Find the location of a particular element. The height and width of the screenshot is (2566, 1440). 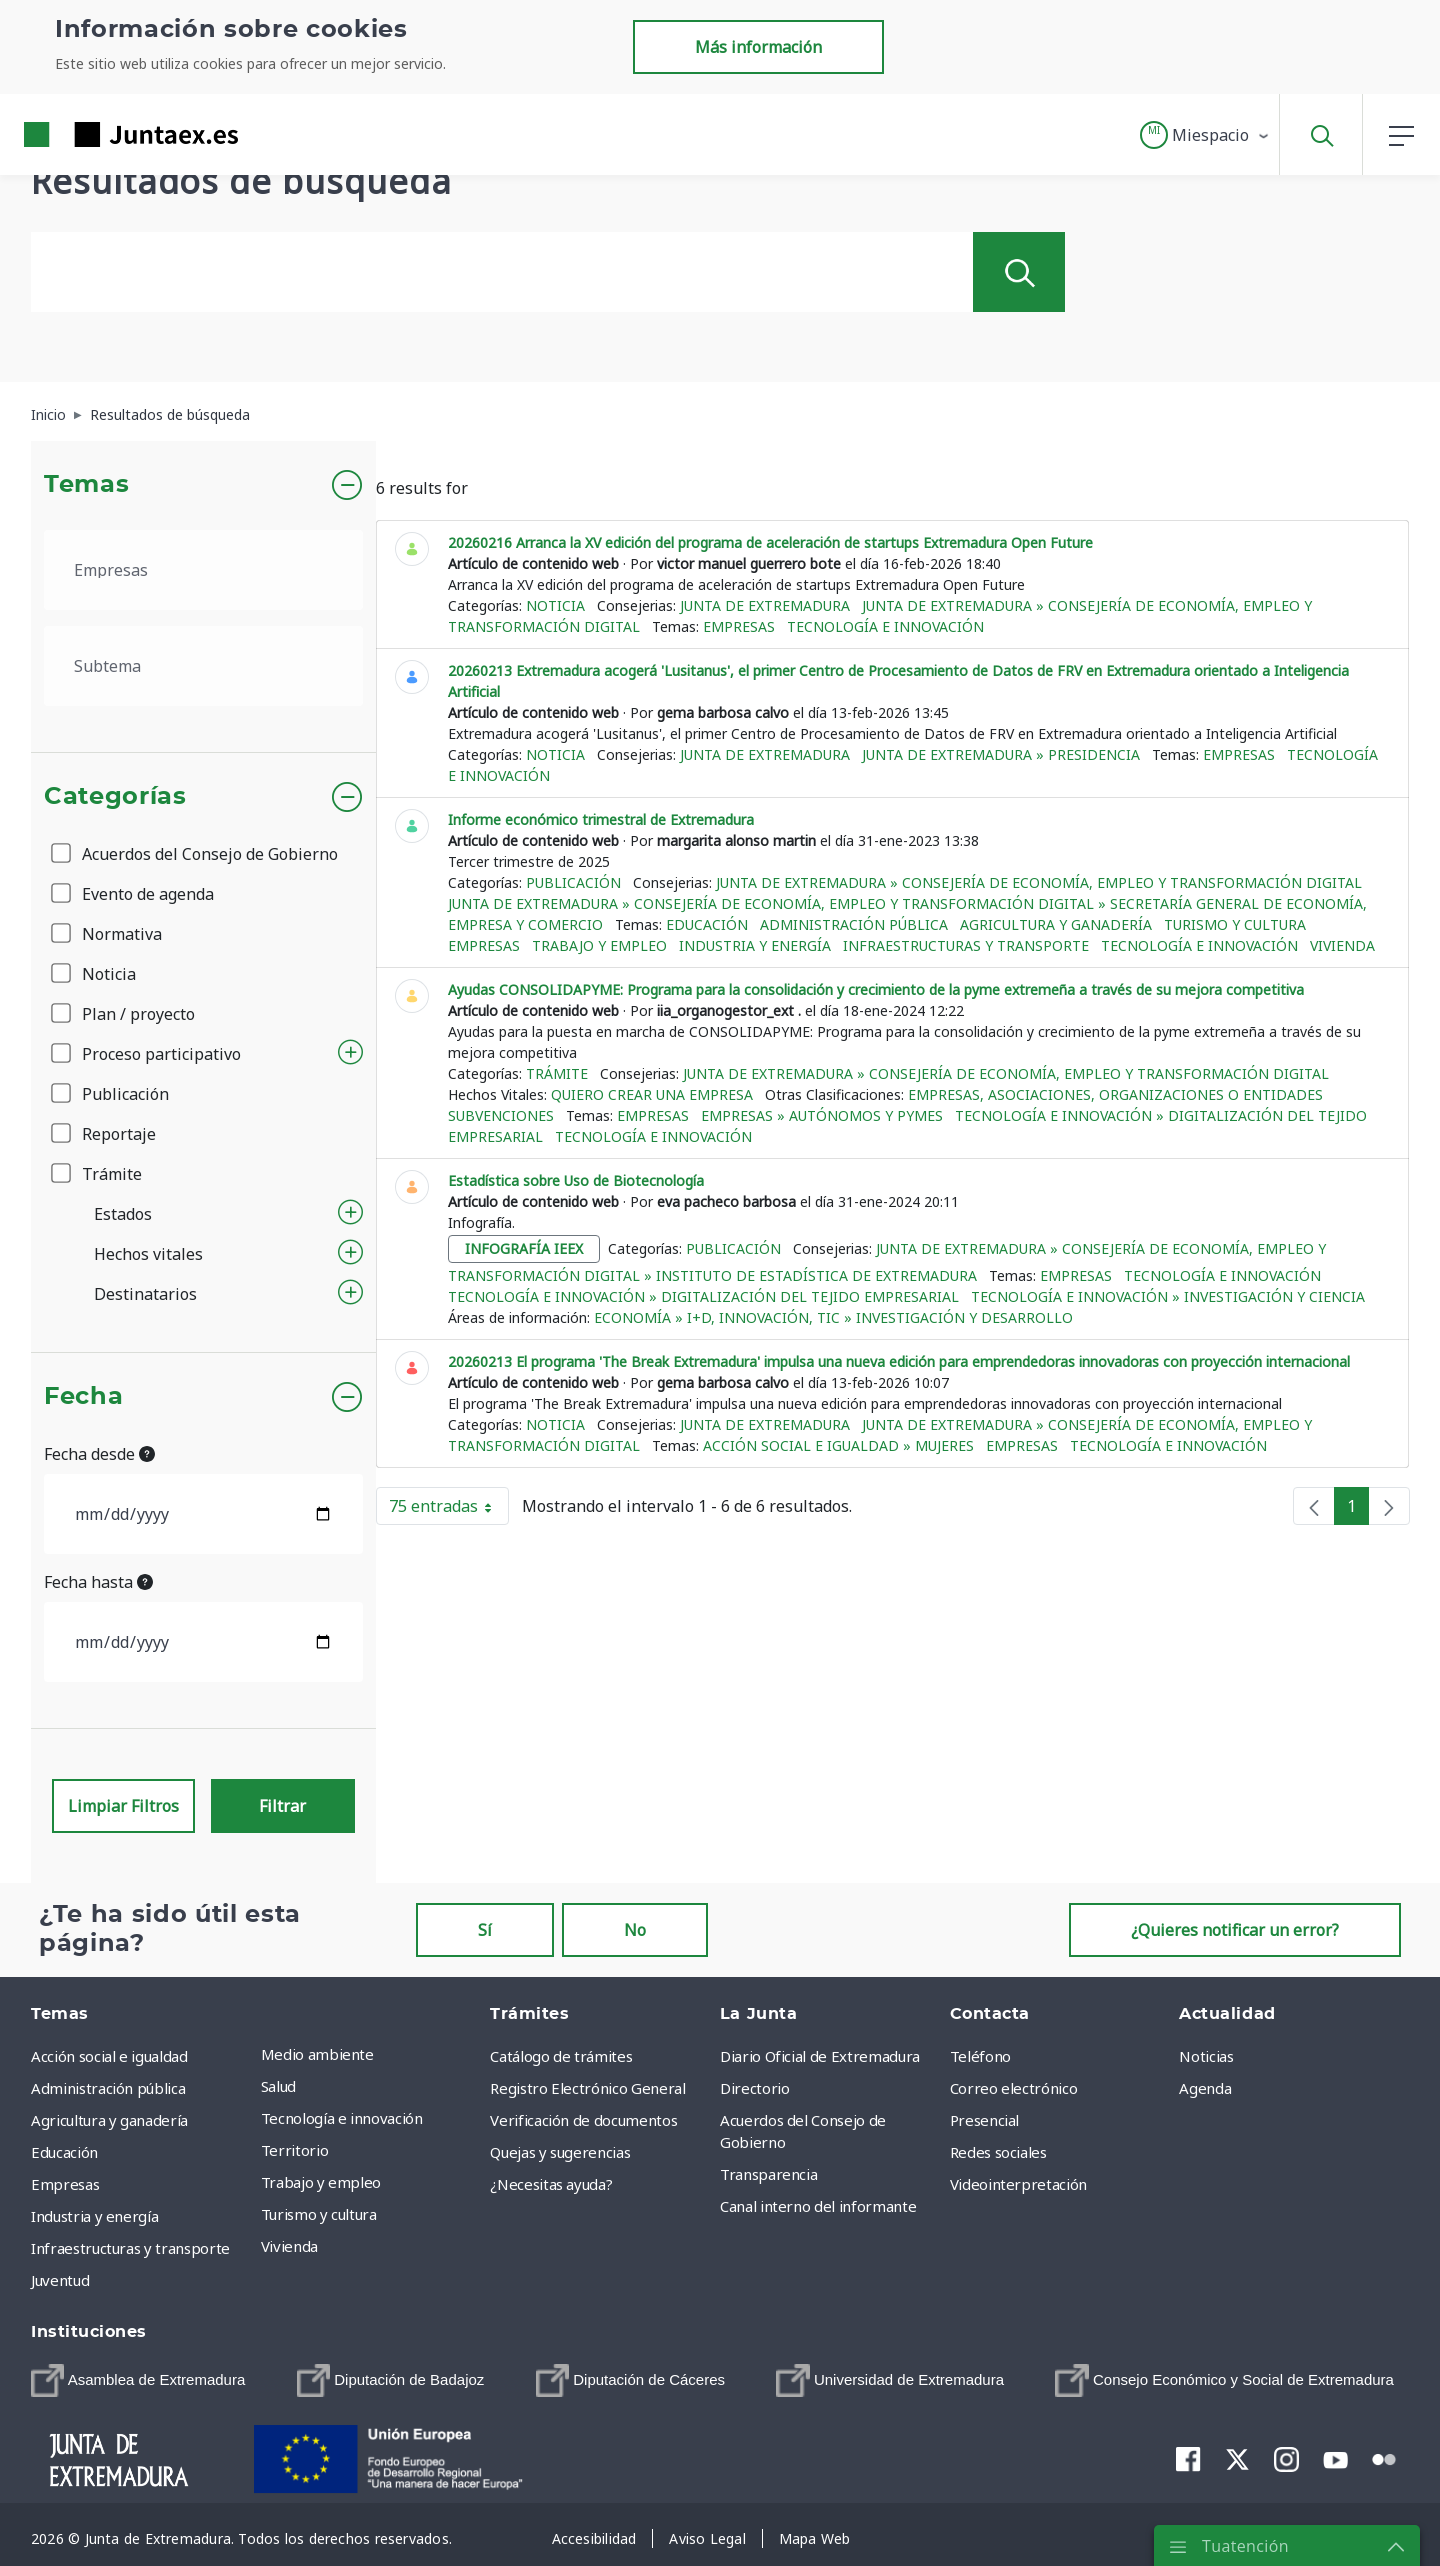

Juventud [menuitem] is located at coordinates (60, 2280).